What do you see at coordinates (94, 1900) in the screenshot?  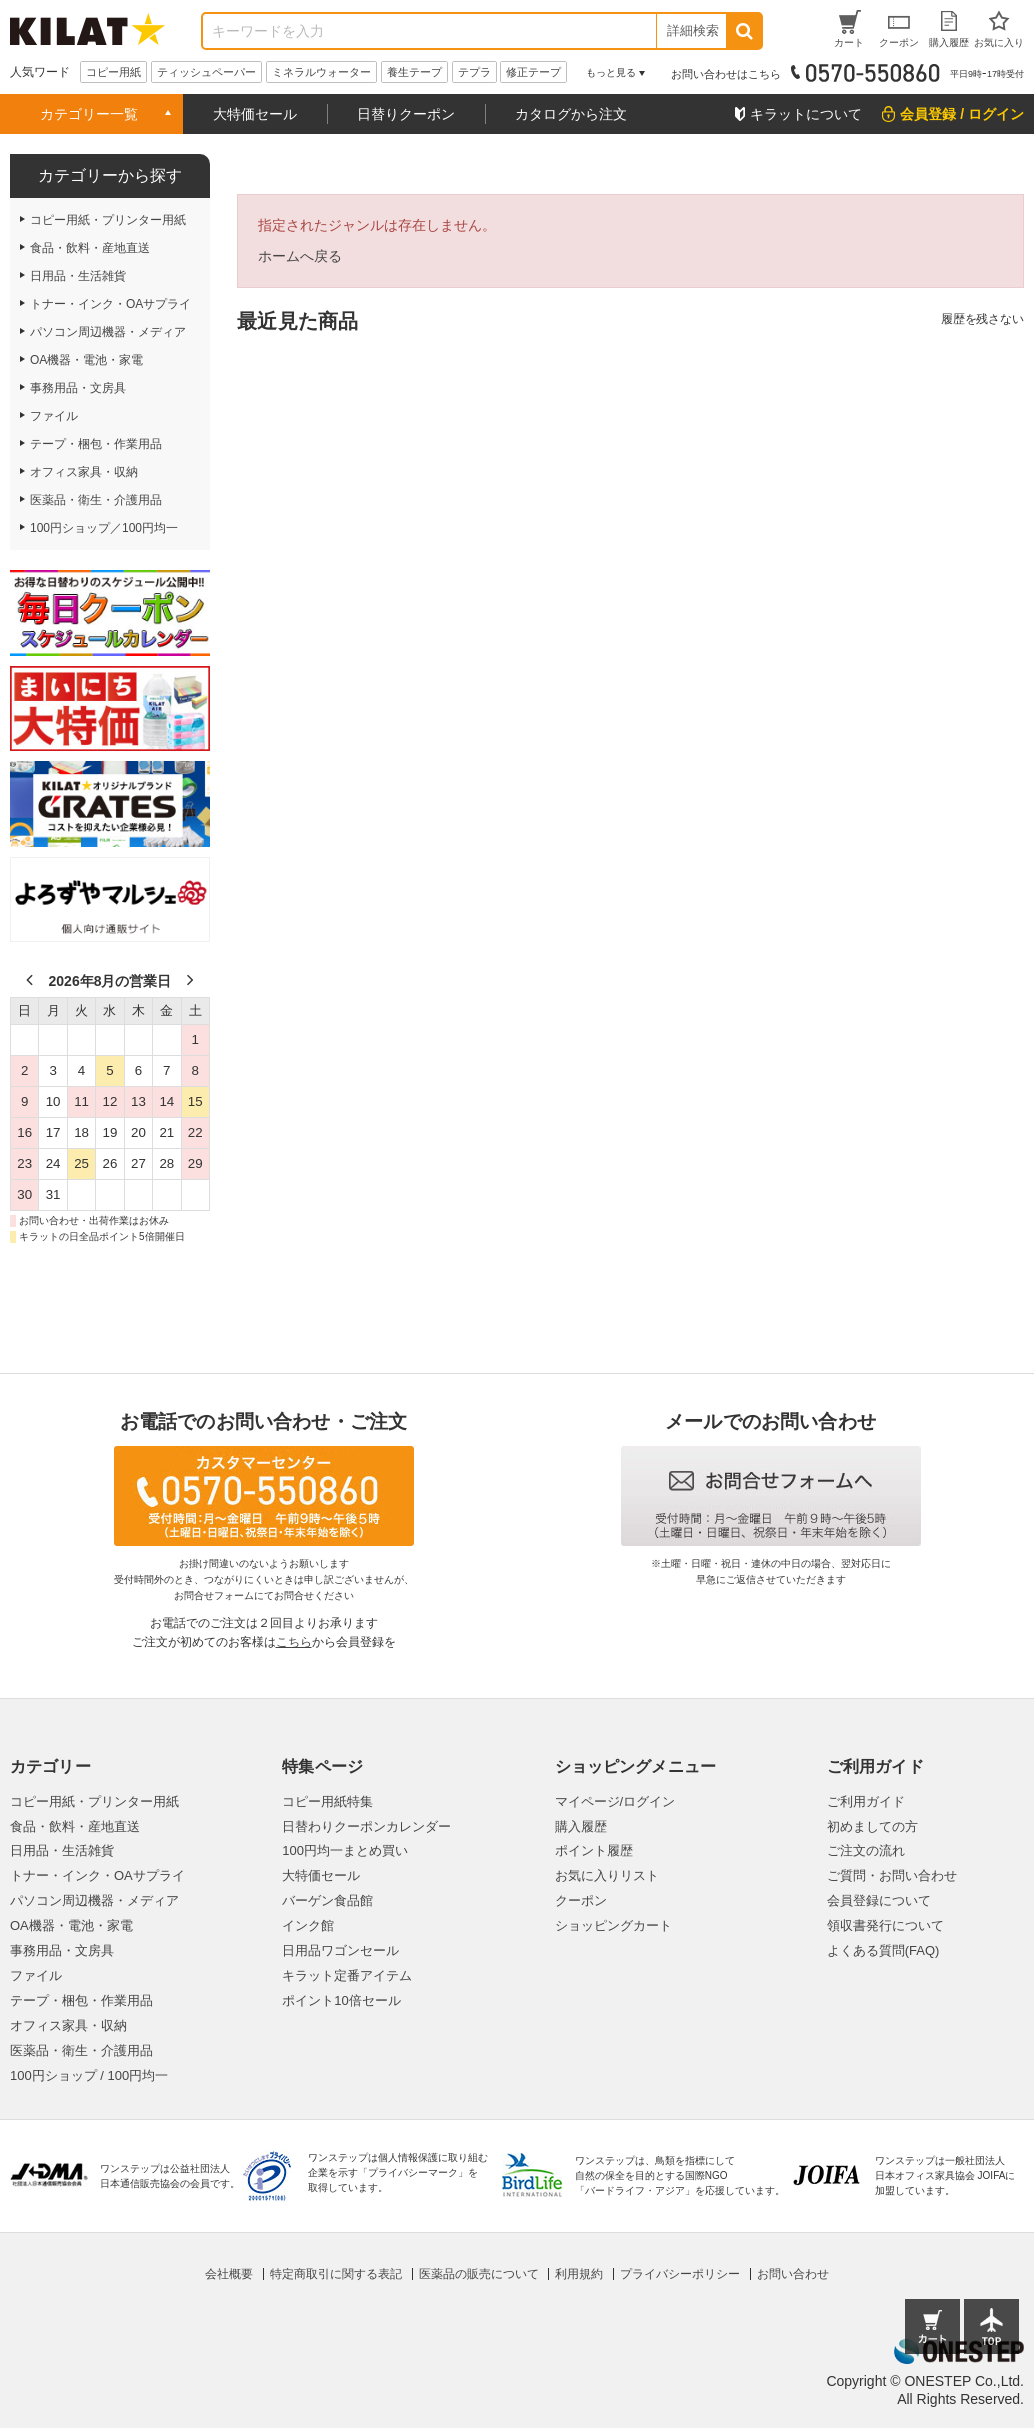 I see `パソコン周辺機器・メディア` at bounding box center [94, 1900].